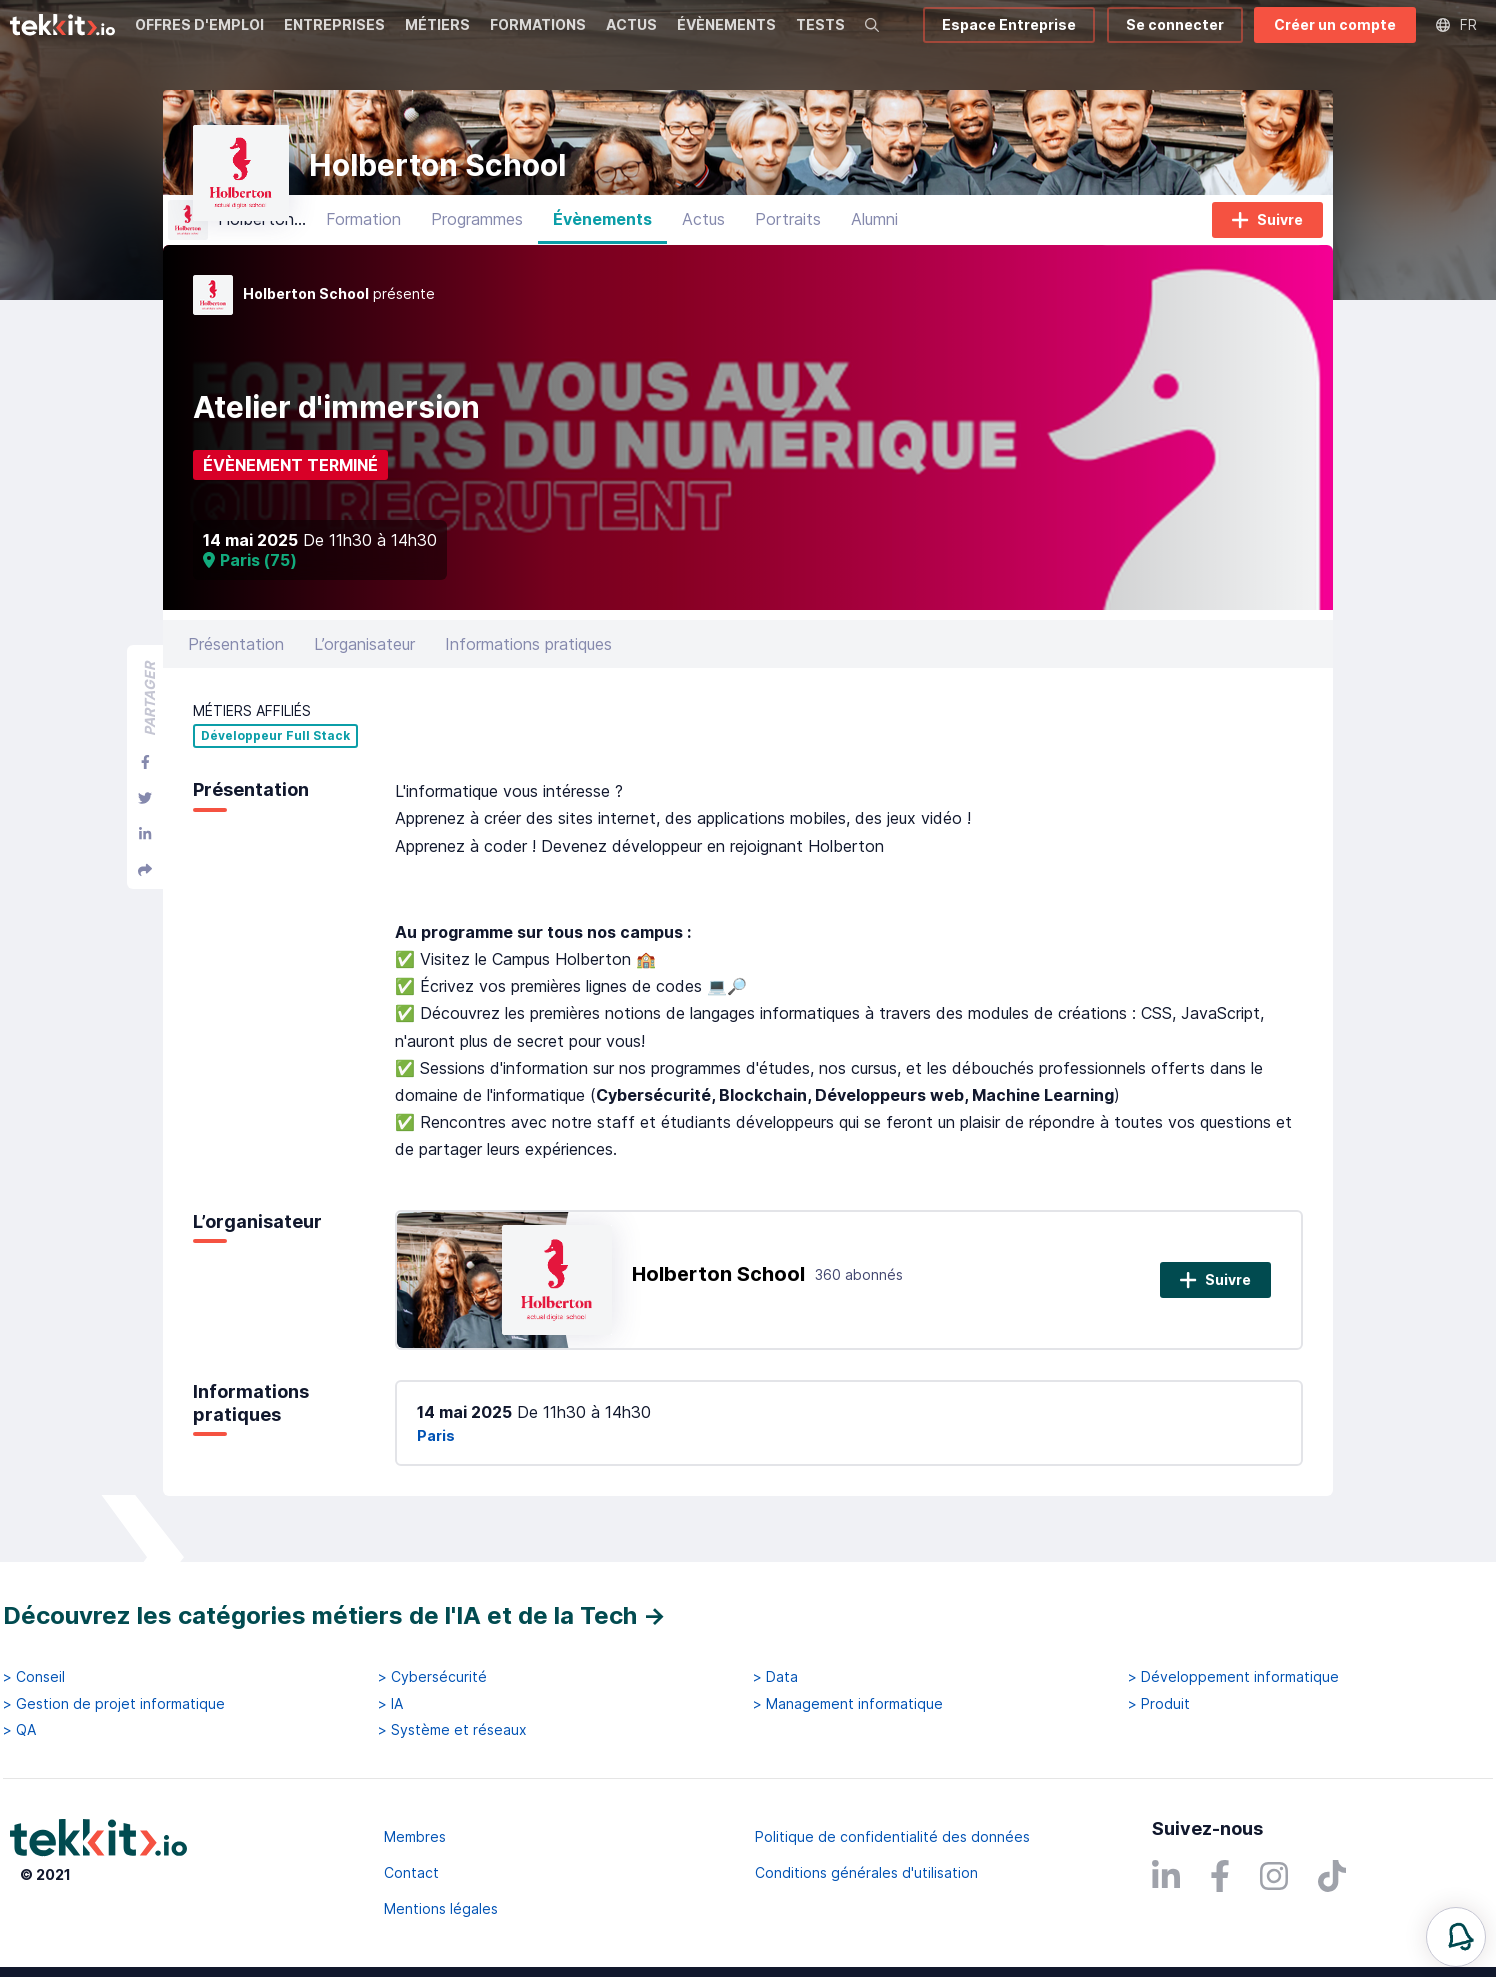  What do you see at coordinates (236, 659) in the screenshot?
I see `Présentation` at bounding box center [236, 659].